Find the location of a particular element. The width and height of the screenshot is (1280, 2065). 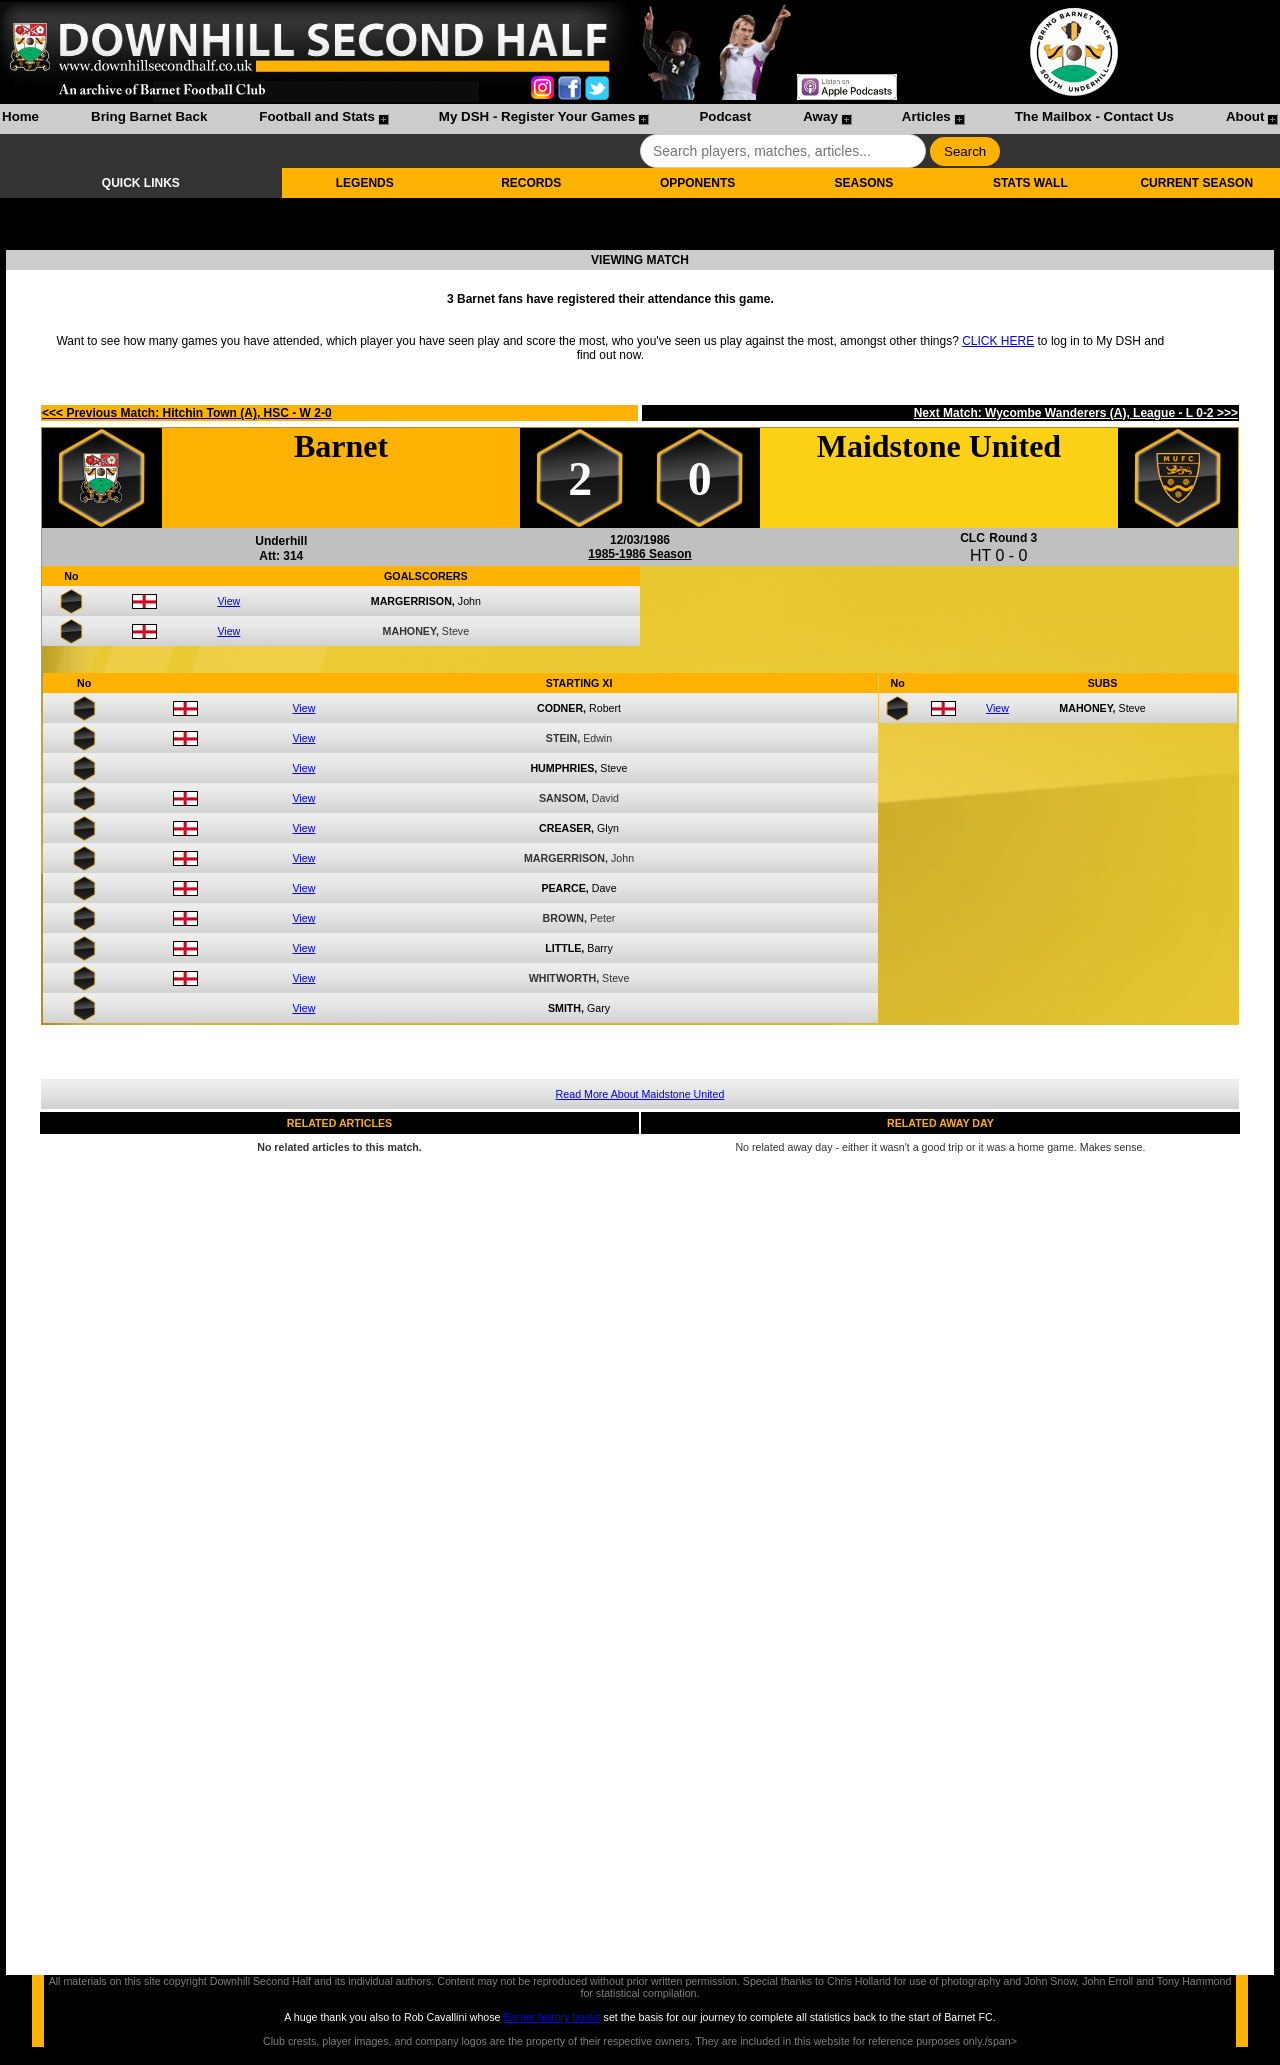

About is located at coordinates (1245, 116).